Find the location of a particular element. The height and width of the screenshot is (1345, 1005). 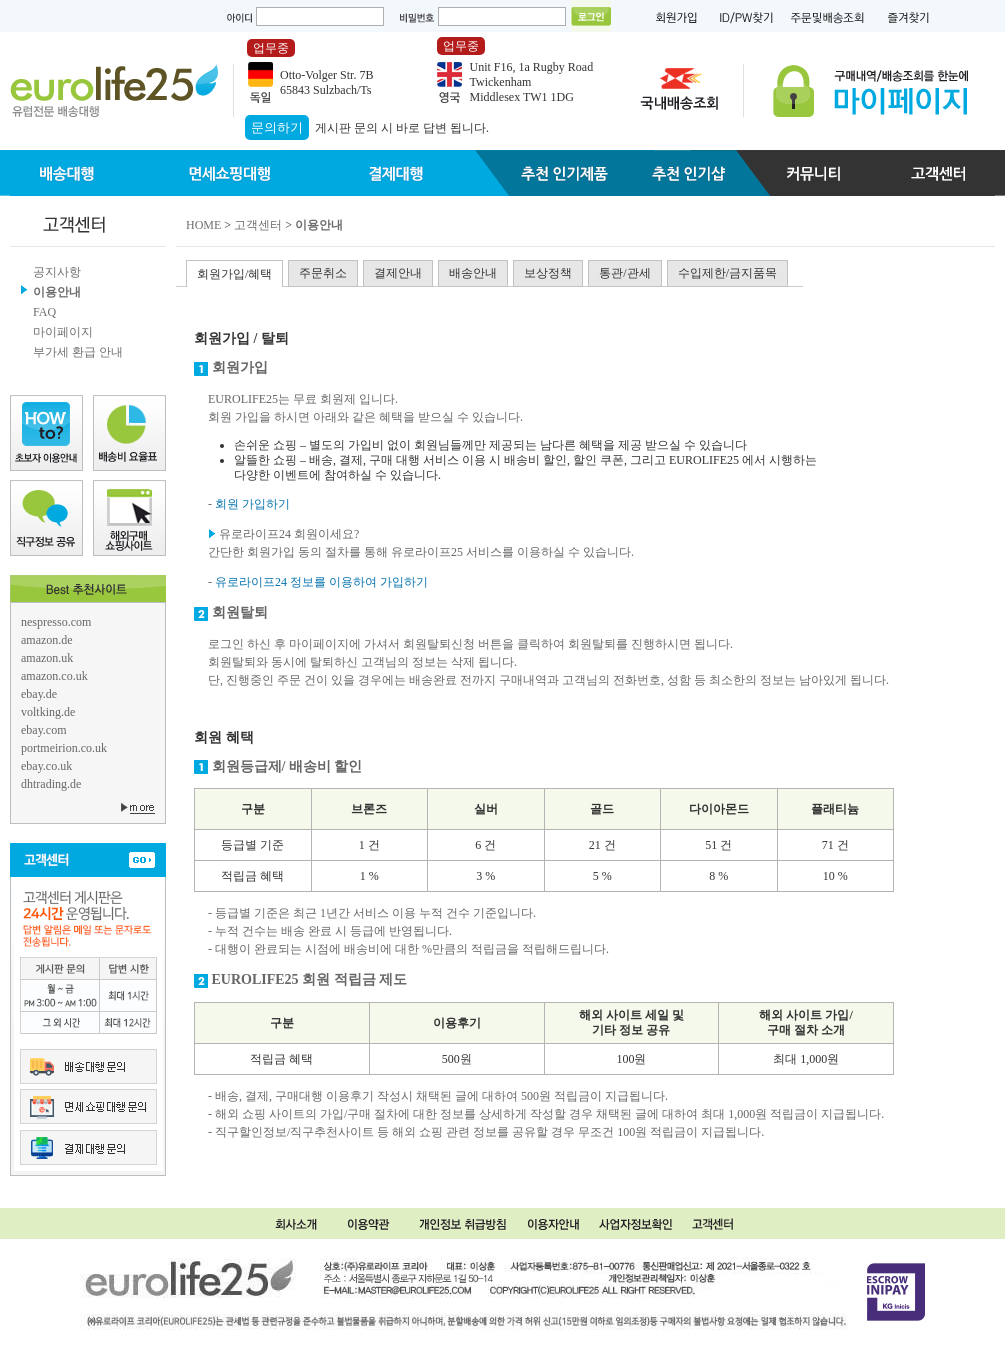

유로라이프24 정보를 이용하여 가입하기 is located at coordinates (321, 582).